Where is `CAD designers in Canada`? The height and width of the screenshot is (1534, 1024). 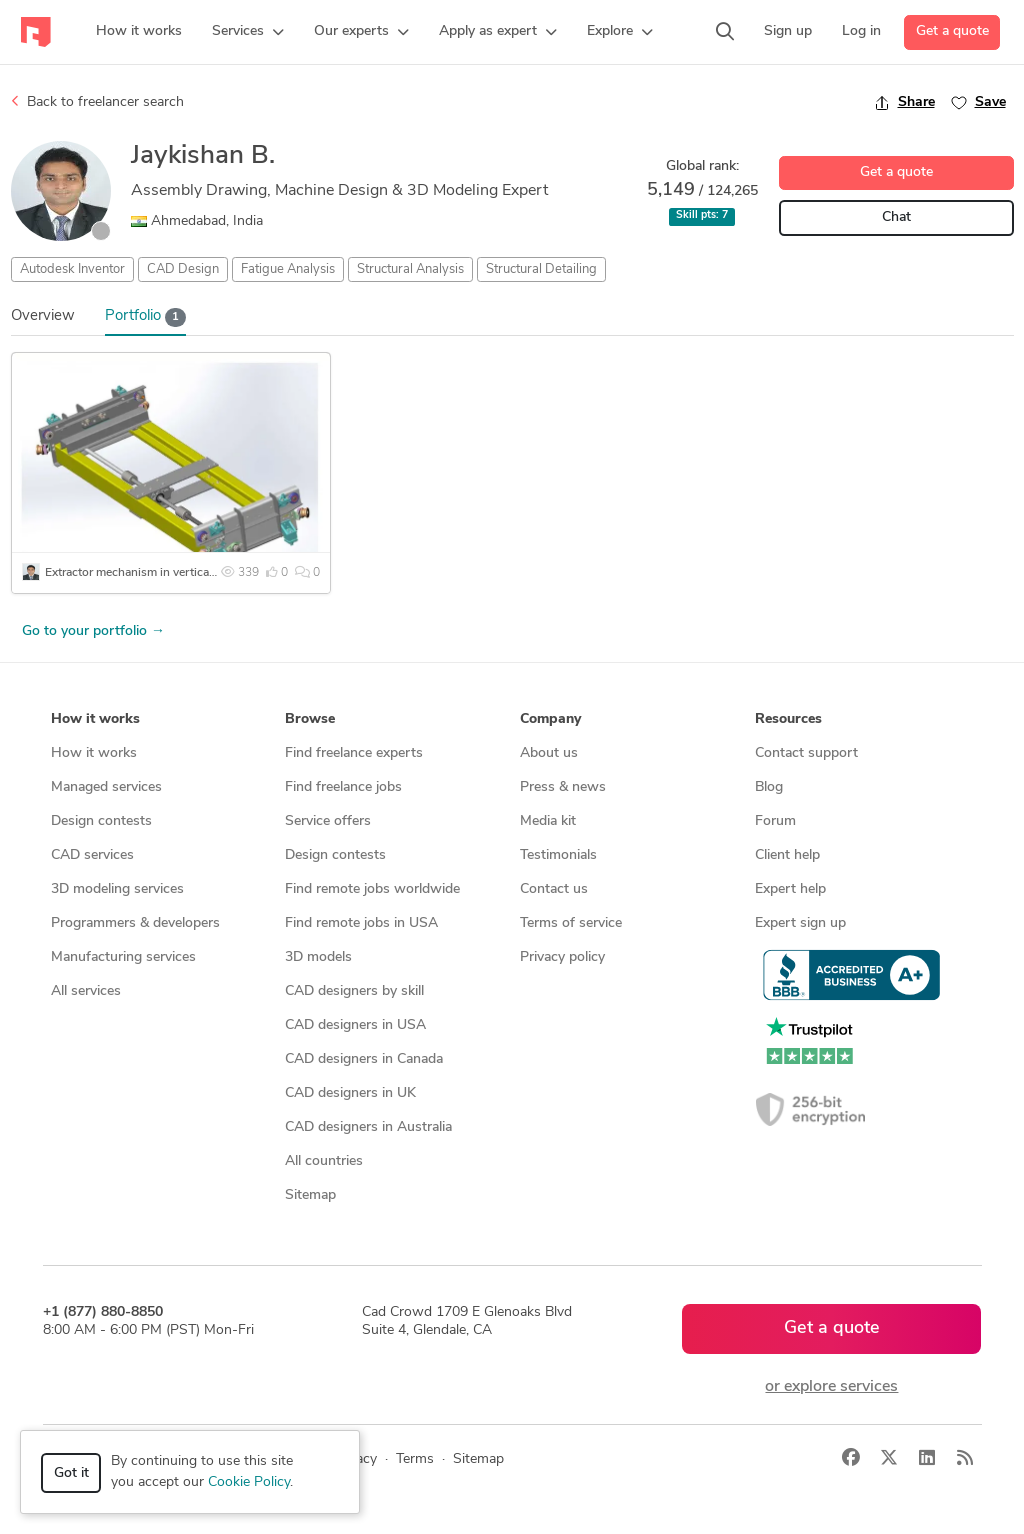
CAD designers in Canada is located at coordinates (364, 1059).